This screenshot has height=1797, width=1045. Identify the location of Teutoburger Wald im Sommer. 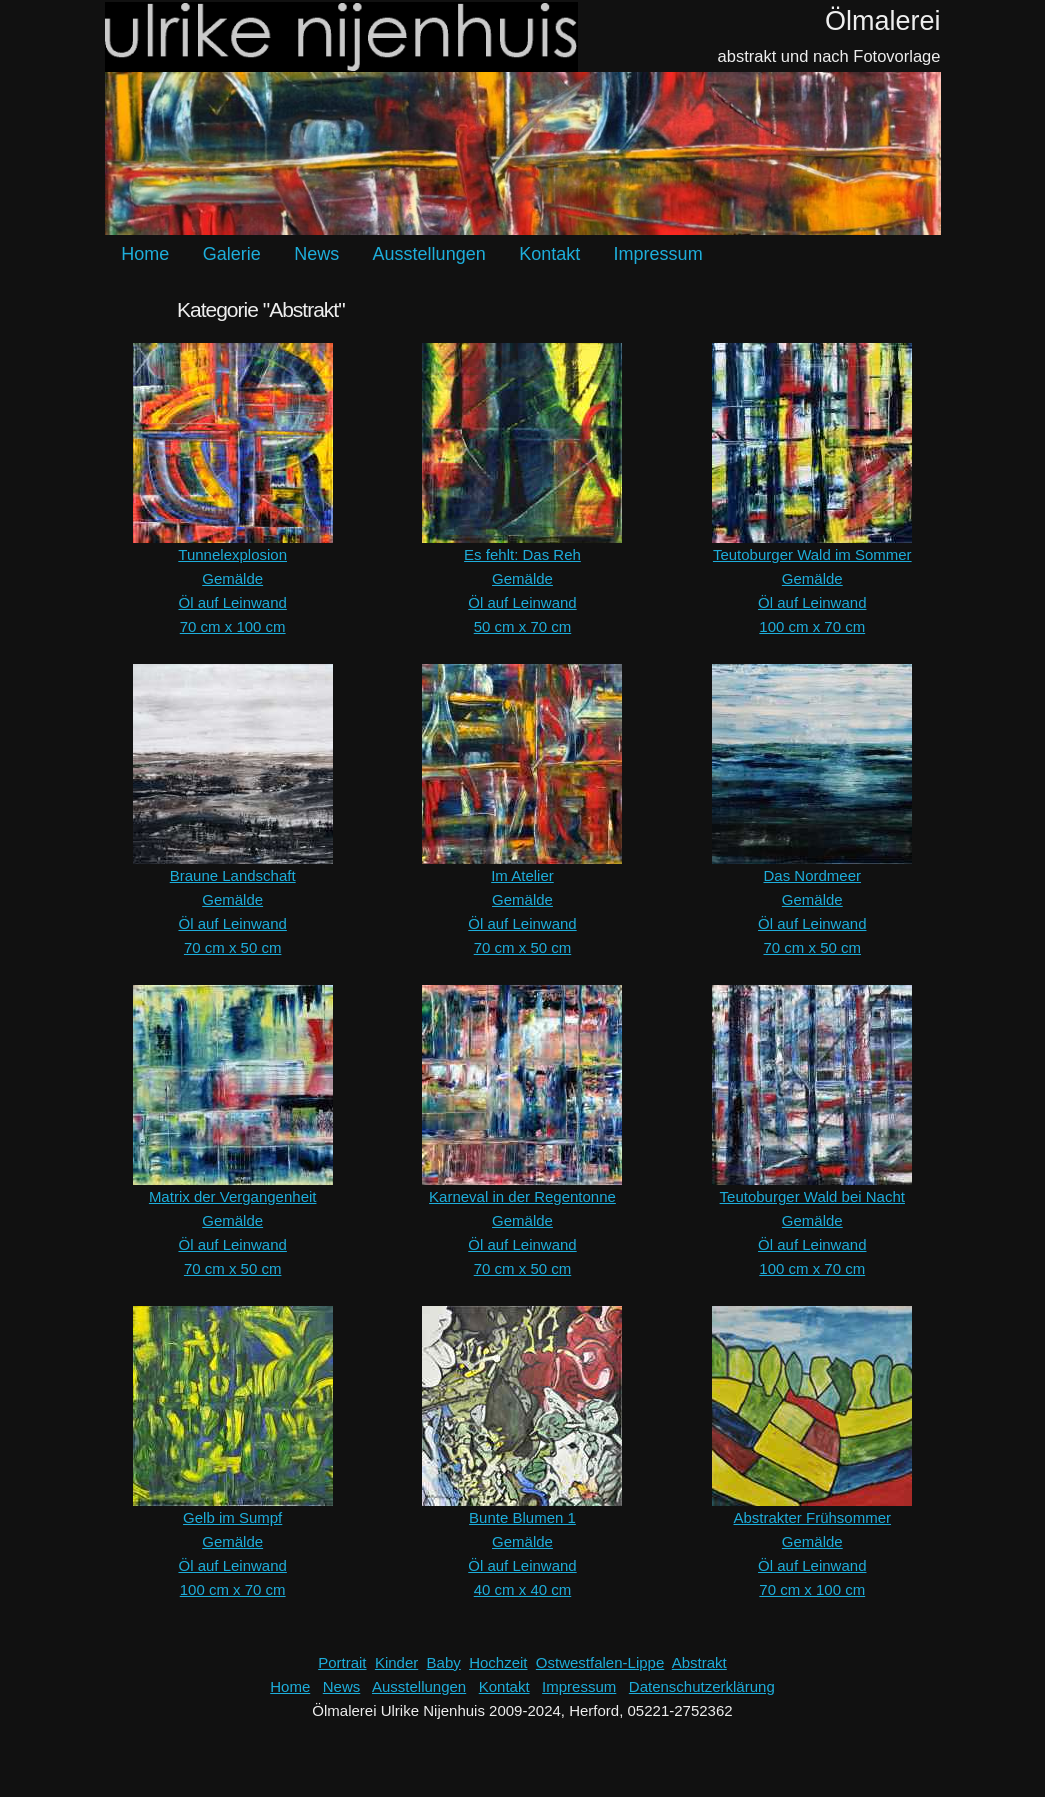
(812, 554).